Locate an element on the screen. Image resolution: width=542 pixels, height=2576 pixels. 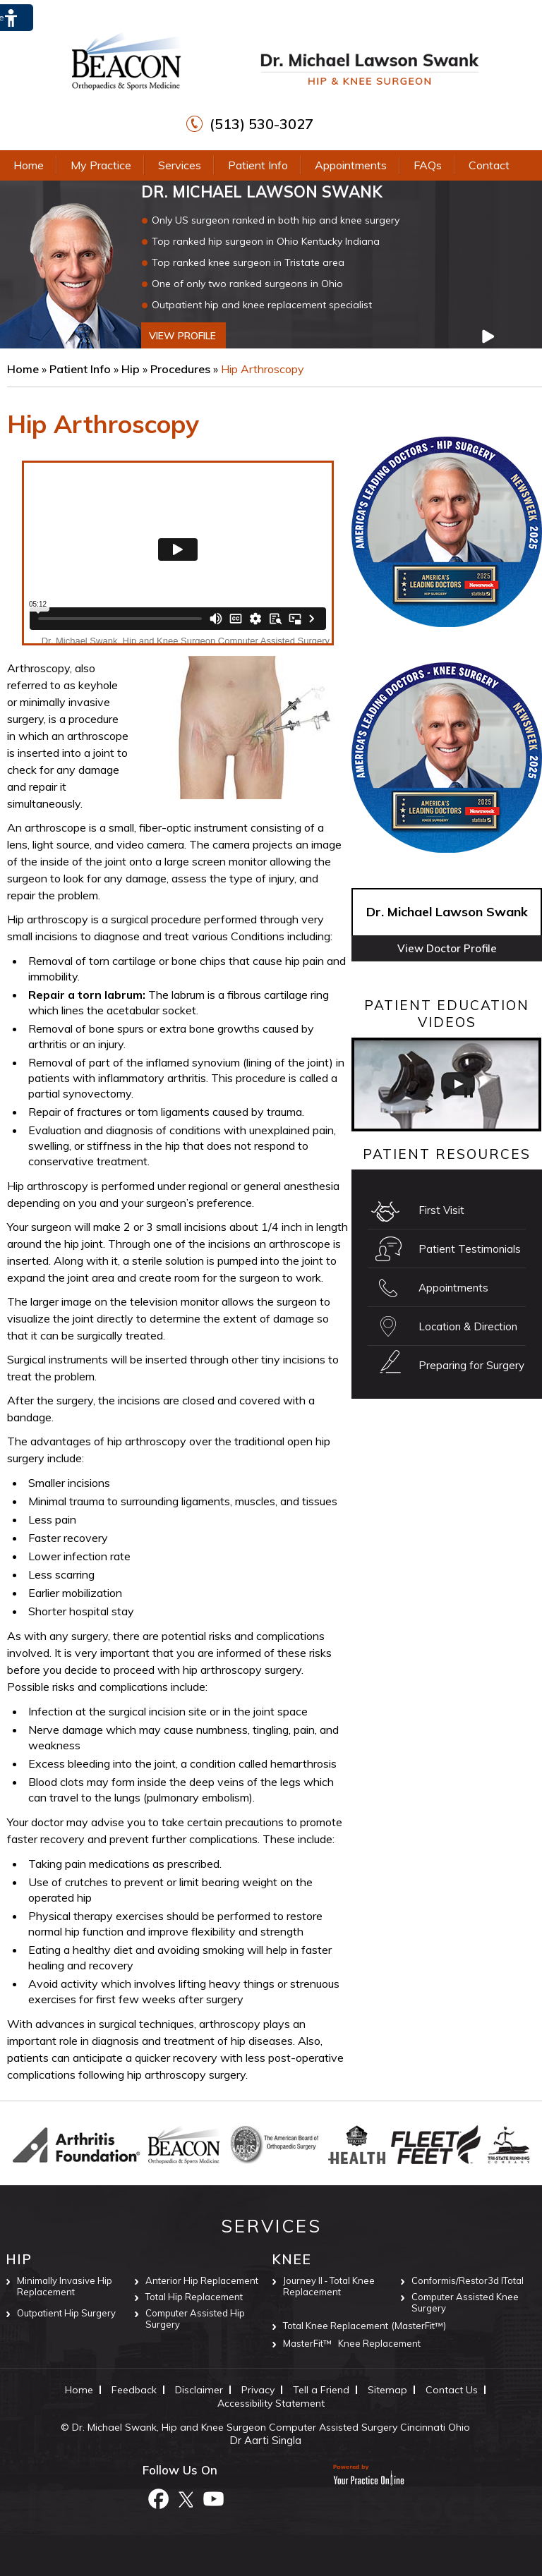
My Practice is located at coordinates (101, 165).